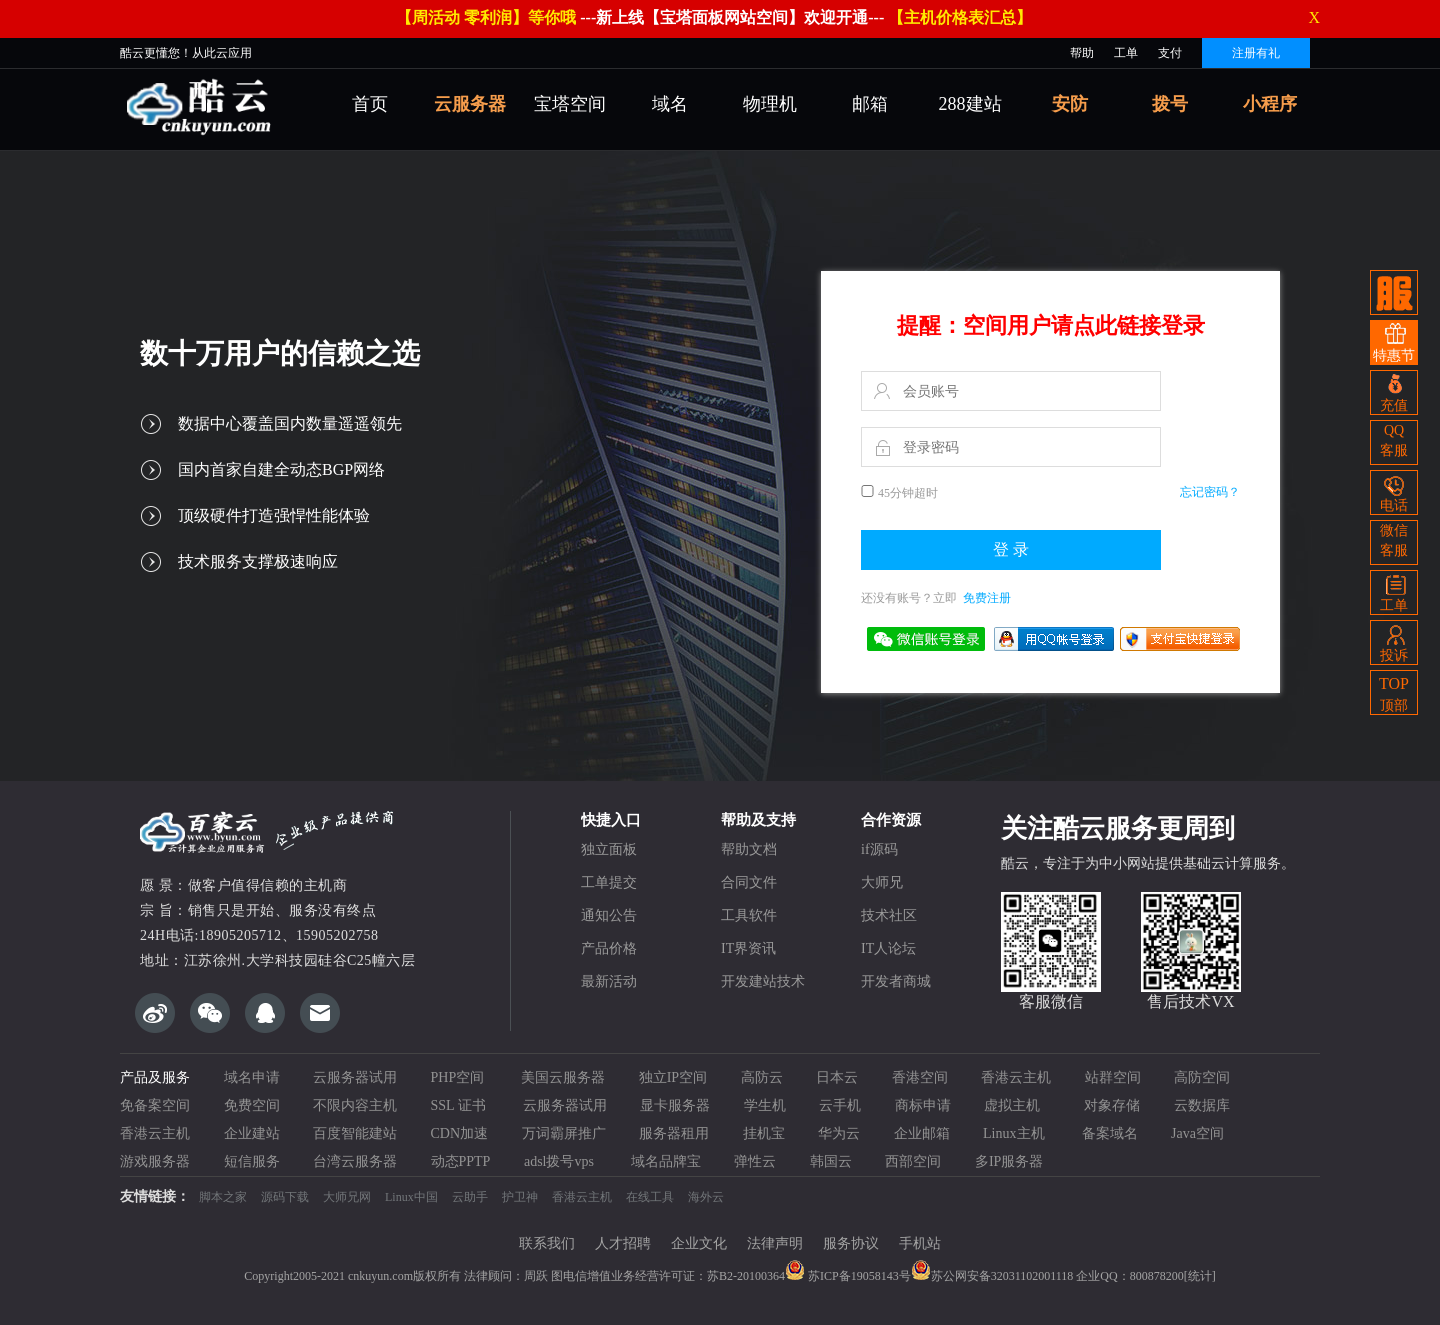 This screenshot has height=1325, width=1440. I want to click on 在线工具, so click(650, 1197).